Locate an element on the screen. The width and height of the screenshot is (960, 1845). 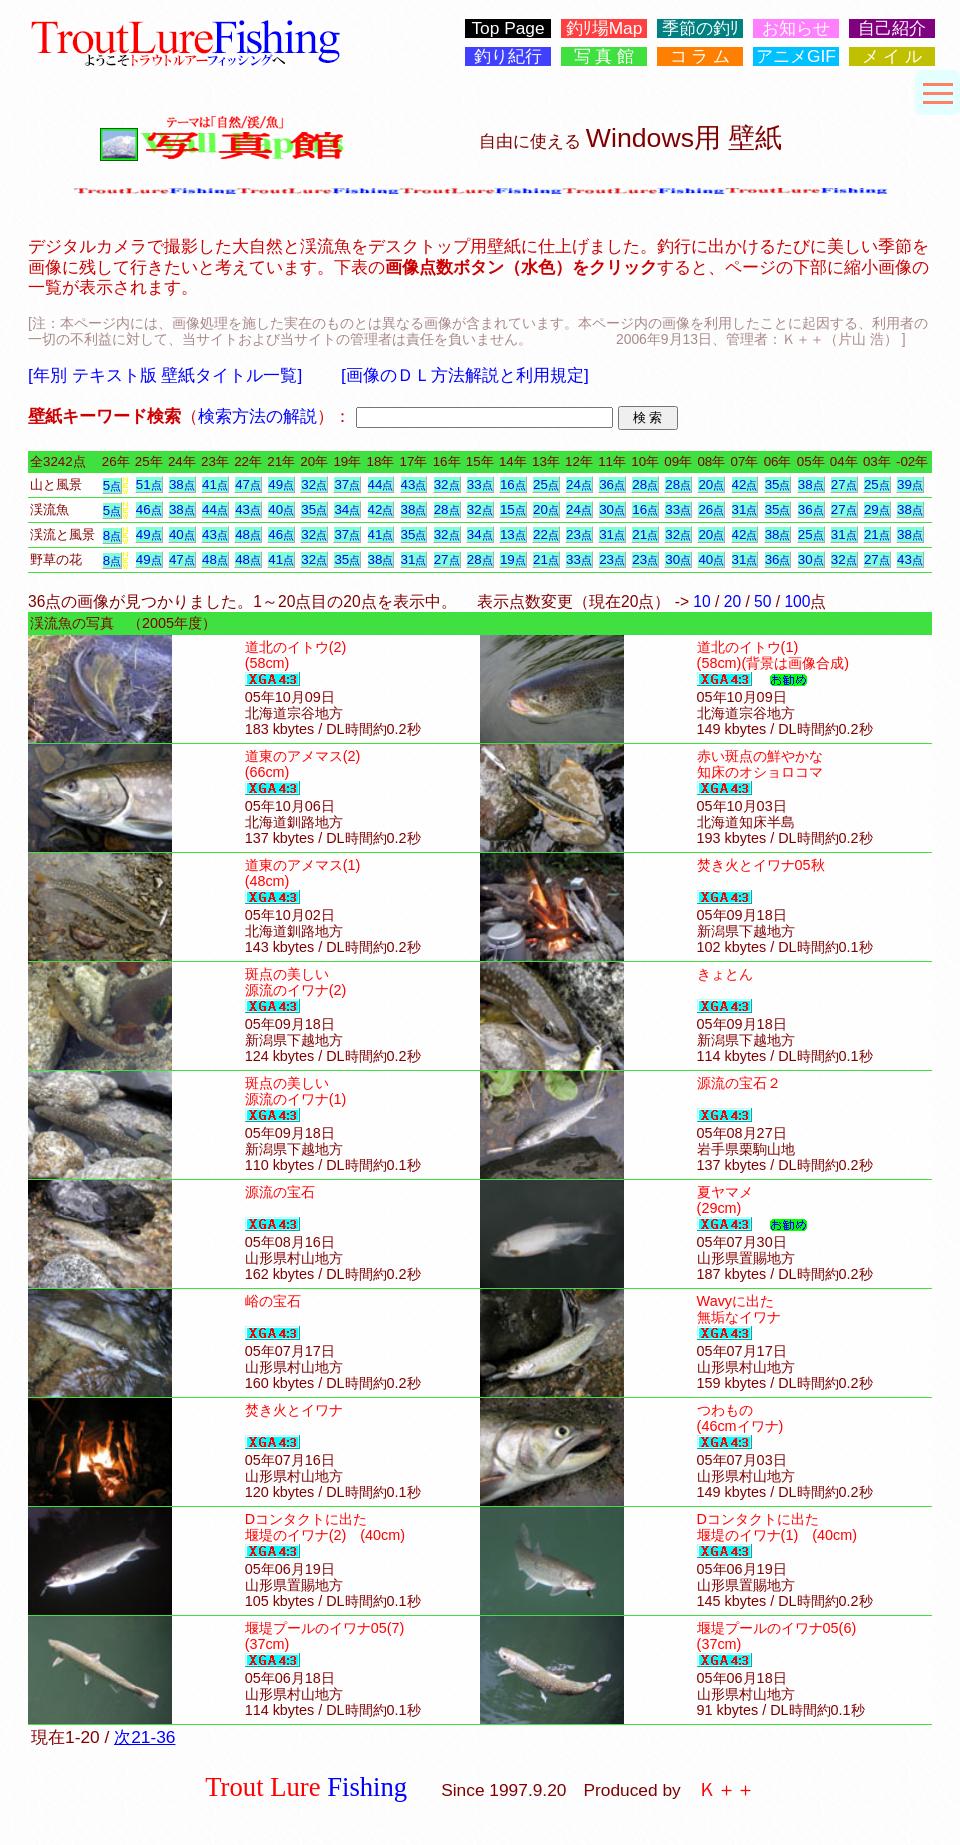
25 is located at coordinates (546, 484).